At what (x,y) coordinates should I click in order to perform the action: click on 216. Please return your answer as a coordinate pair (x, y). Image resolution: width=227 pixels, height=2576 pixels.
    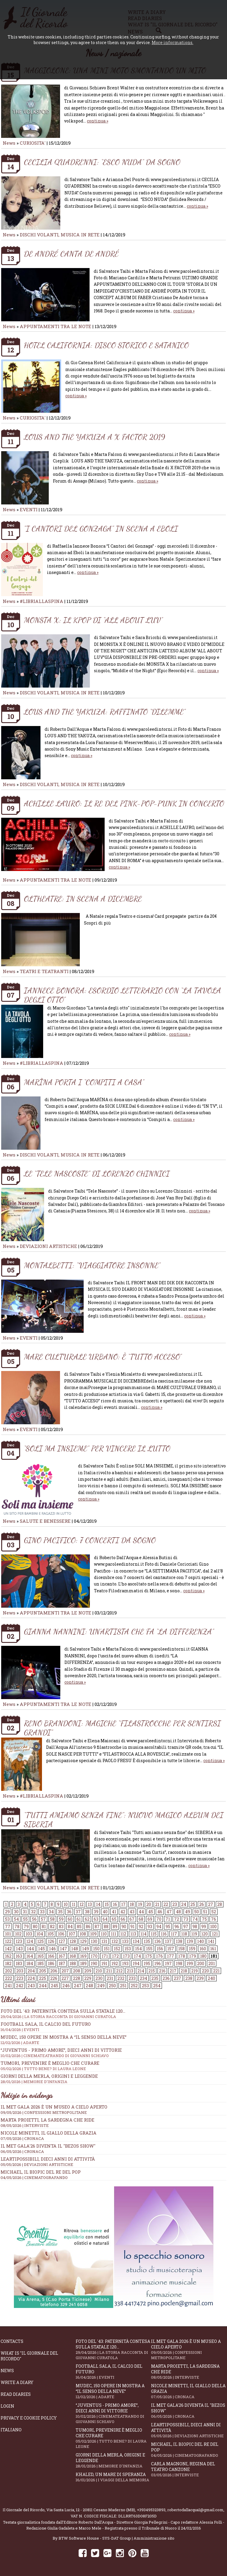
    Looking at the image, I should click on (162, 1971).